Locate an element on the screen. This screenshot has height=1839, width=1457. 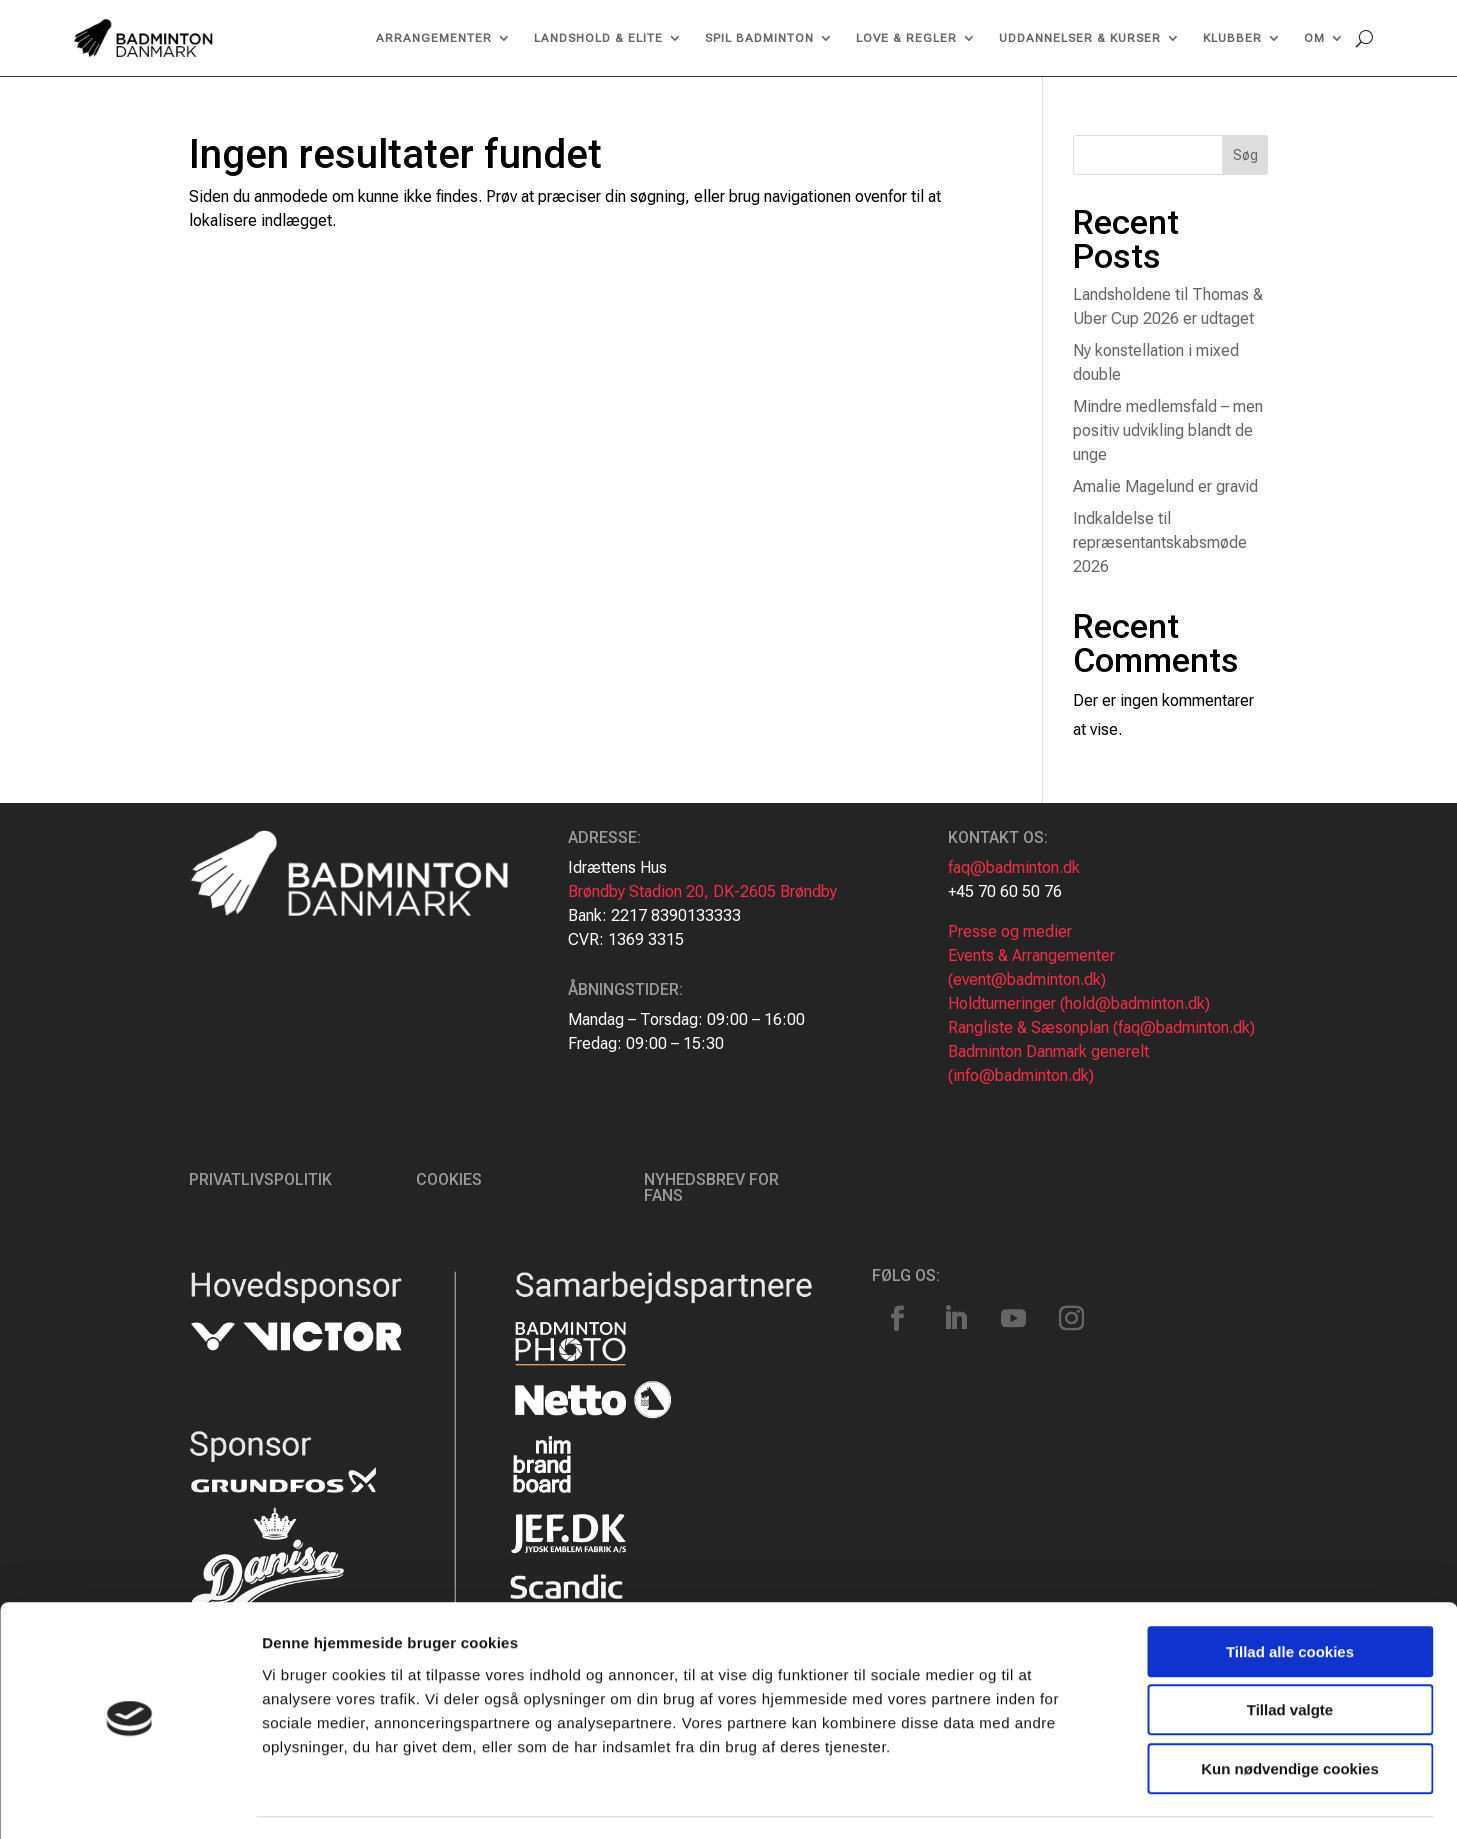
Presse og medier is located at coordinates (1010, 931).